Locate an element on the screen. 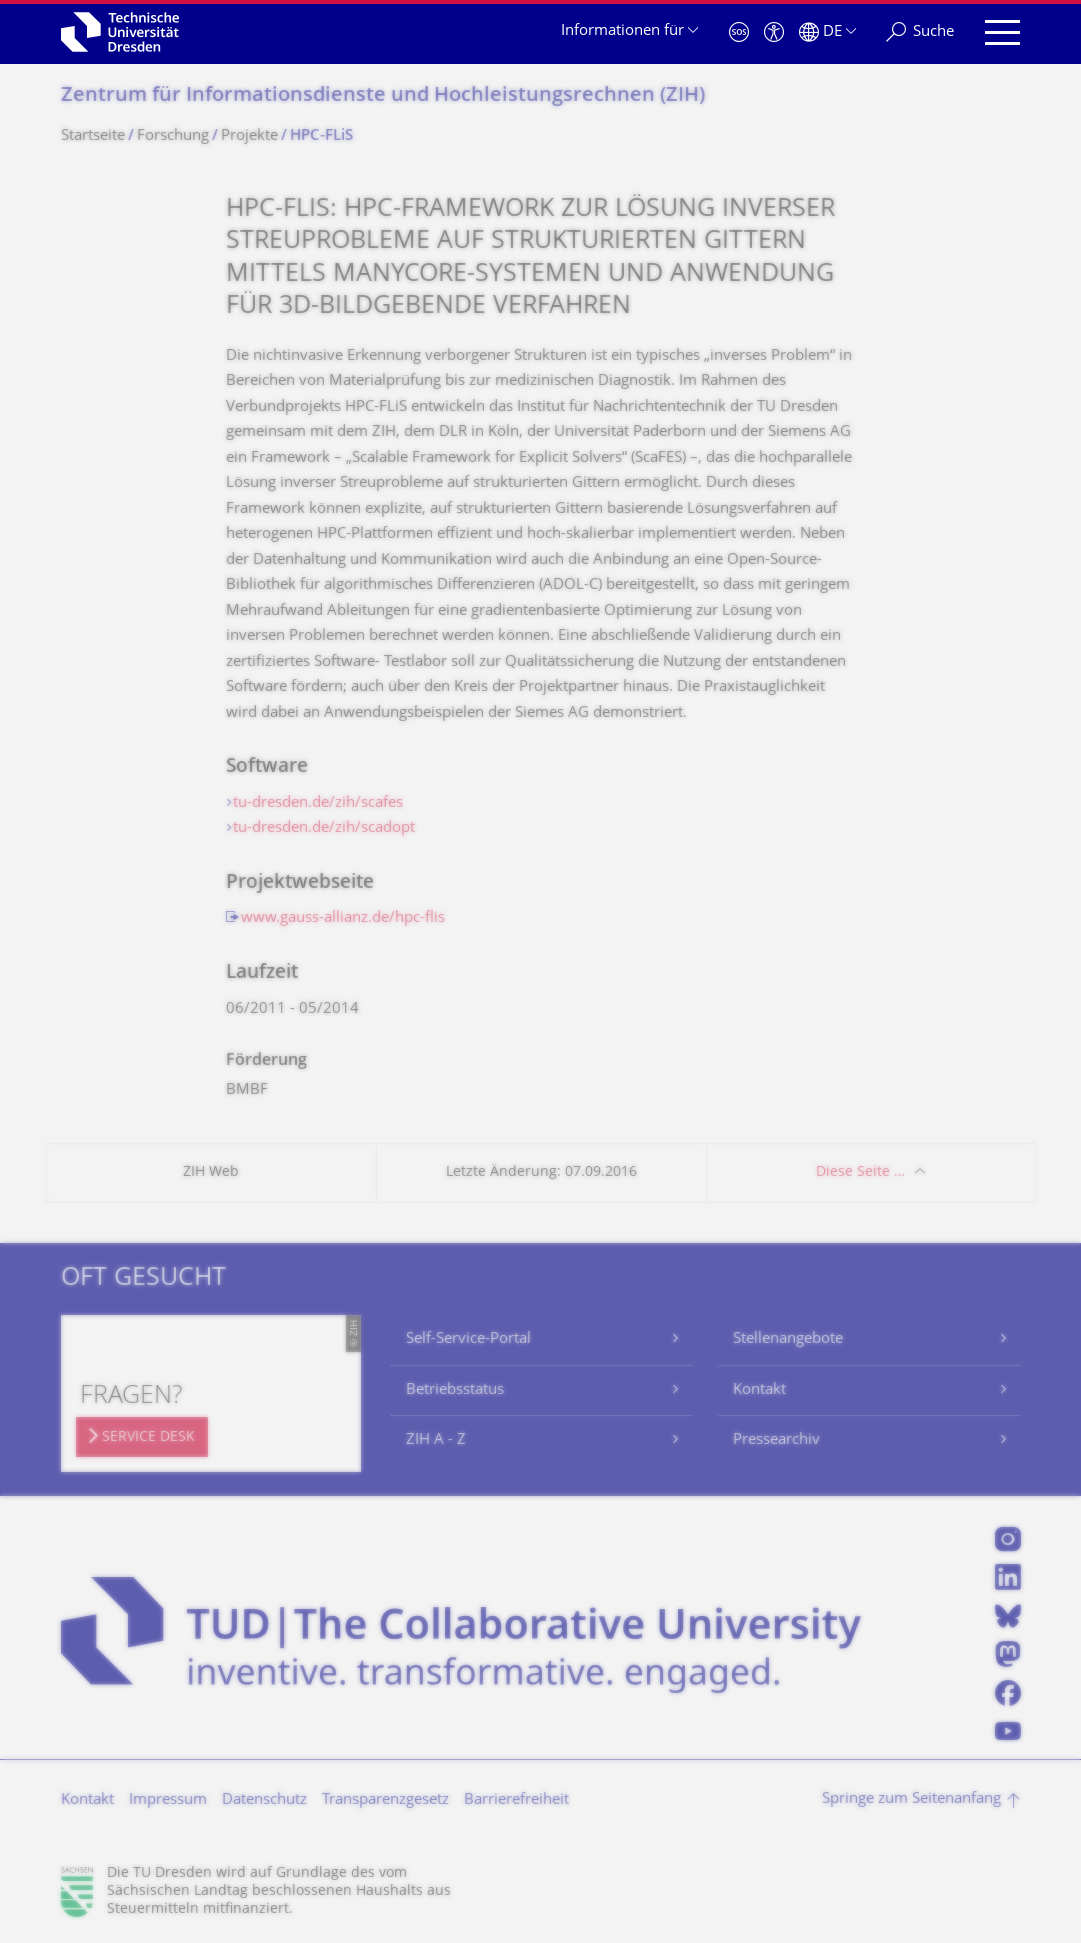 The height and width of the screenshot is (1943, 1081). Self-Service-Portal is located at coordinates (468, 1339).